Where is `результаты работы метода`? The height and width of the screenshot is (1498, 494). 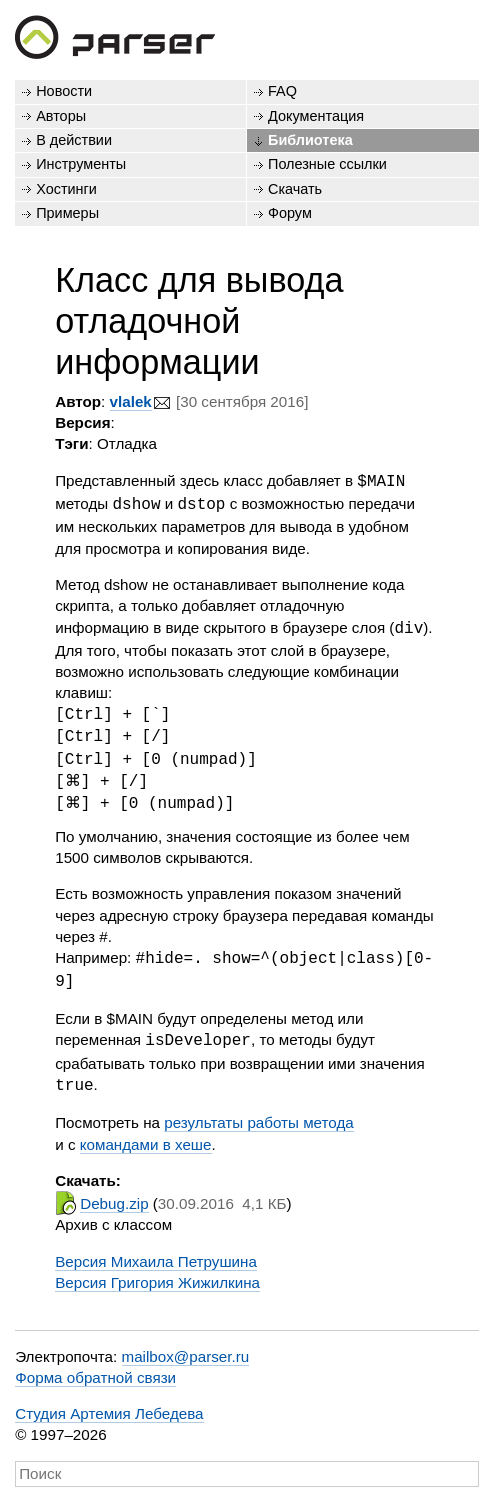
результаты работы метода is located at coordinates (259, 1116).